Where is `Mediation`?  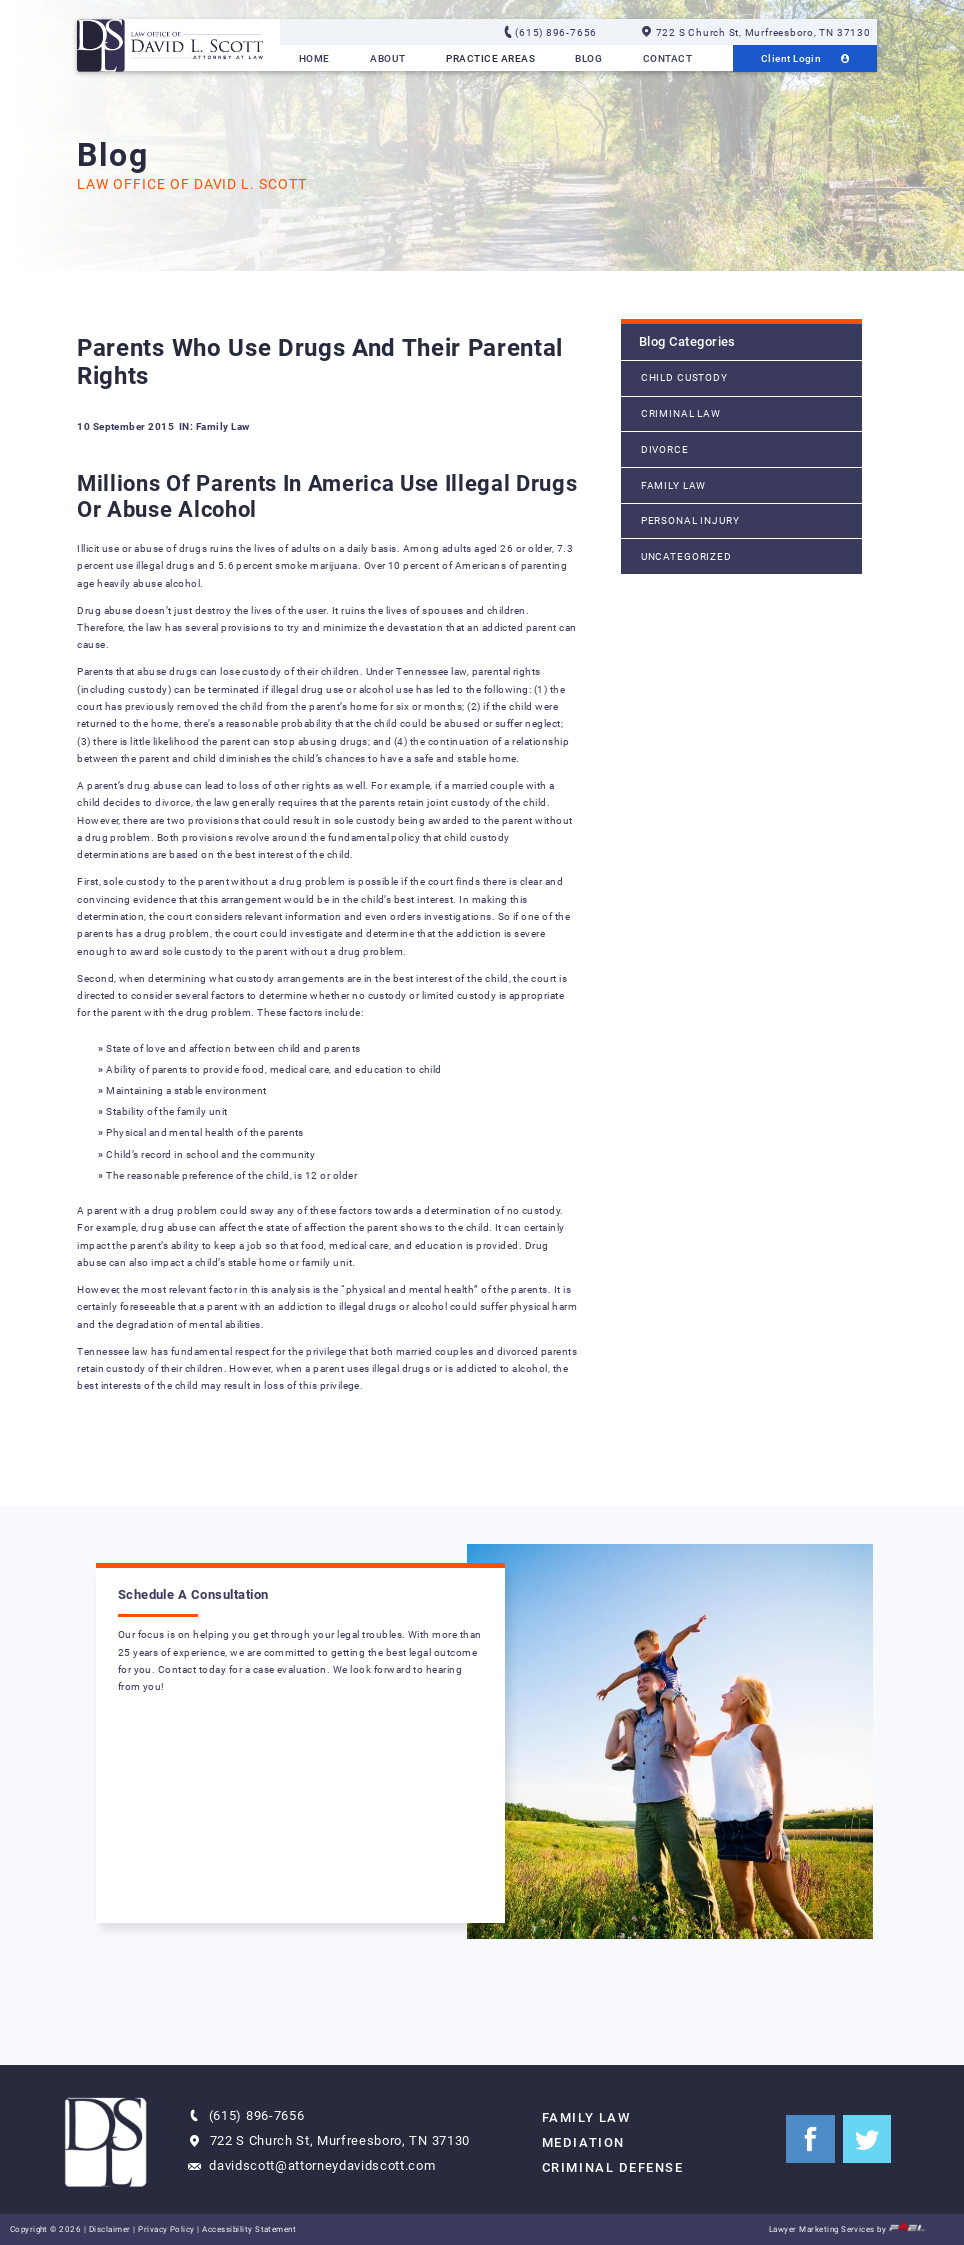
Mediation is located at coordinates (583, 2142).